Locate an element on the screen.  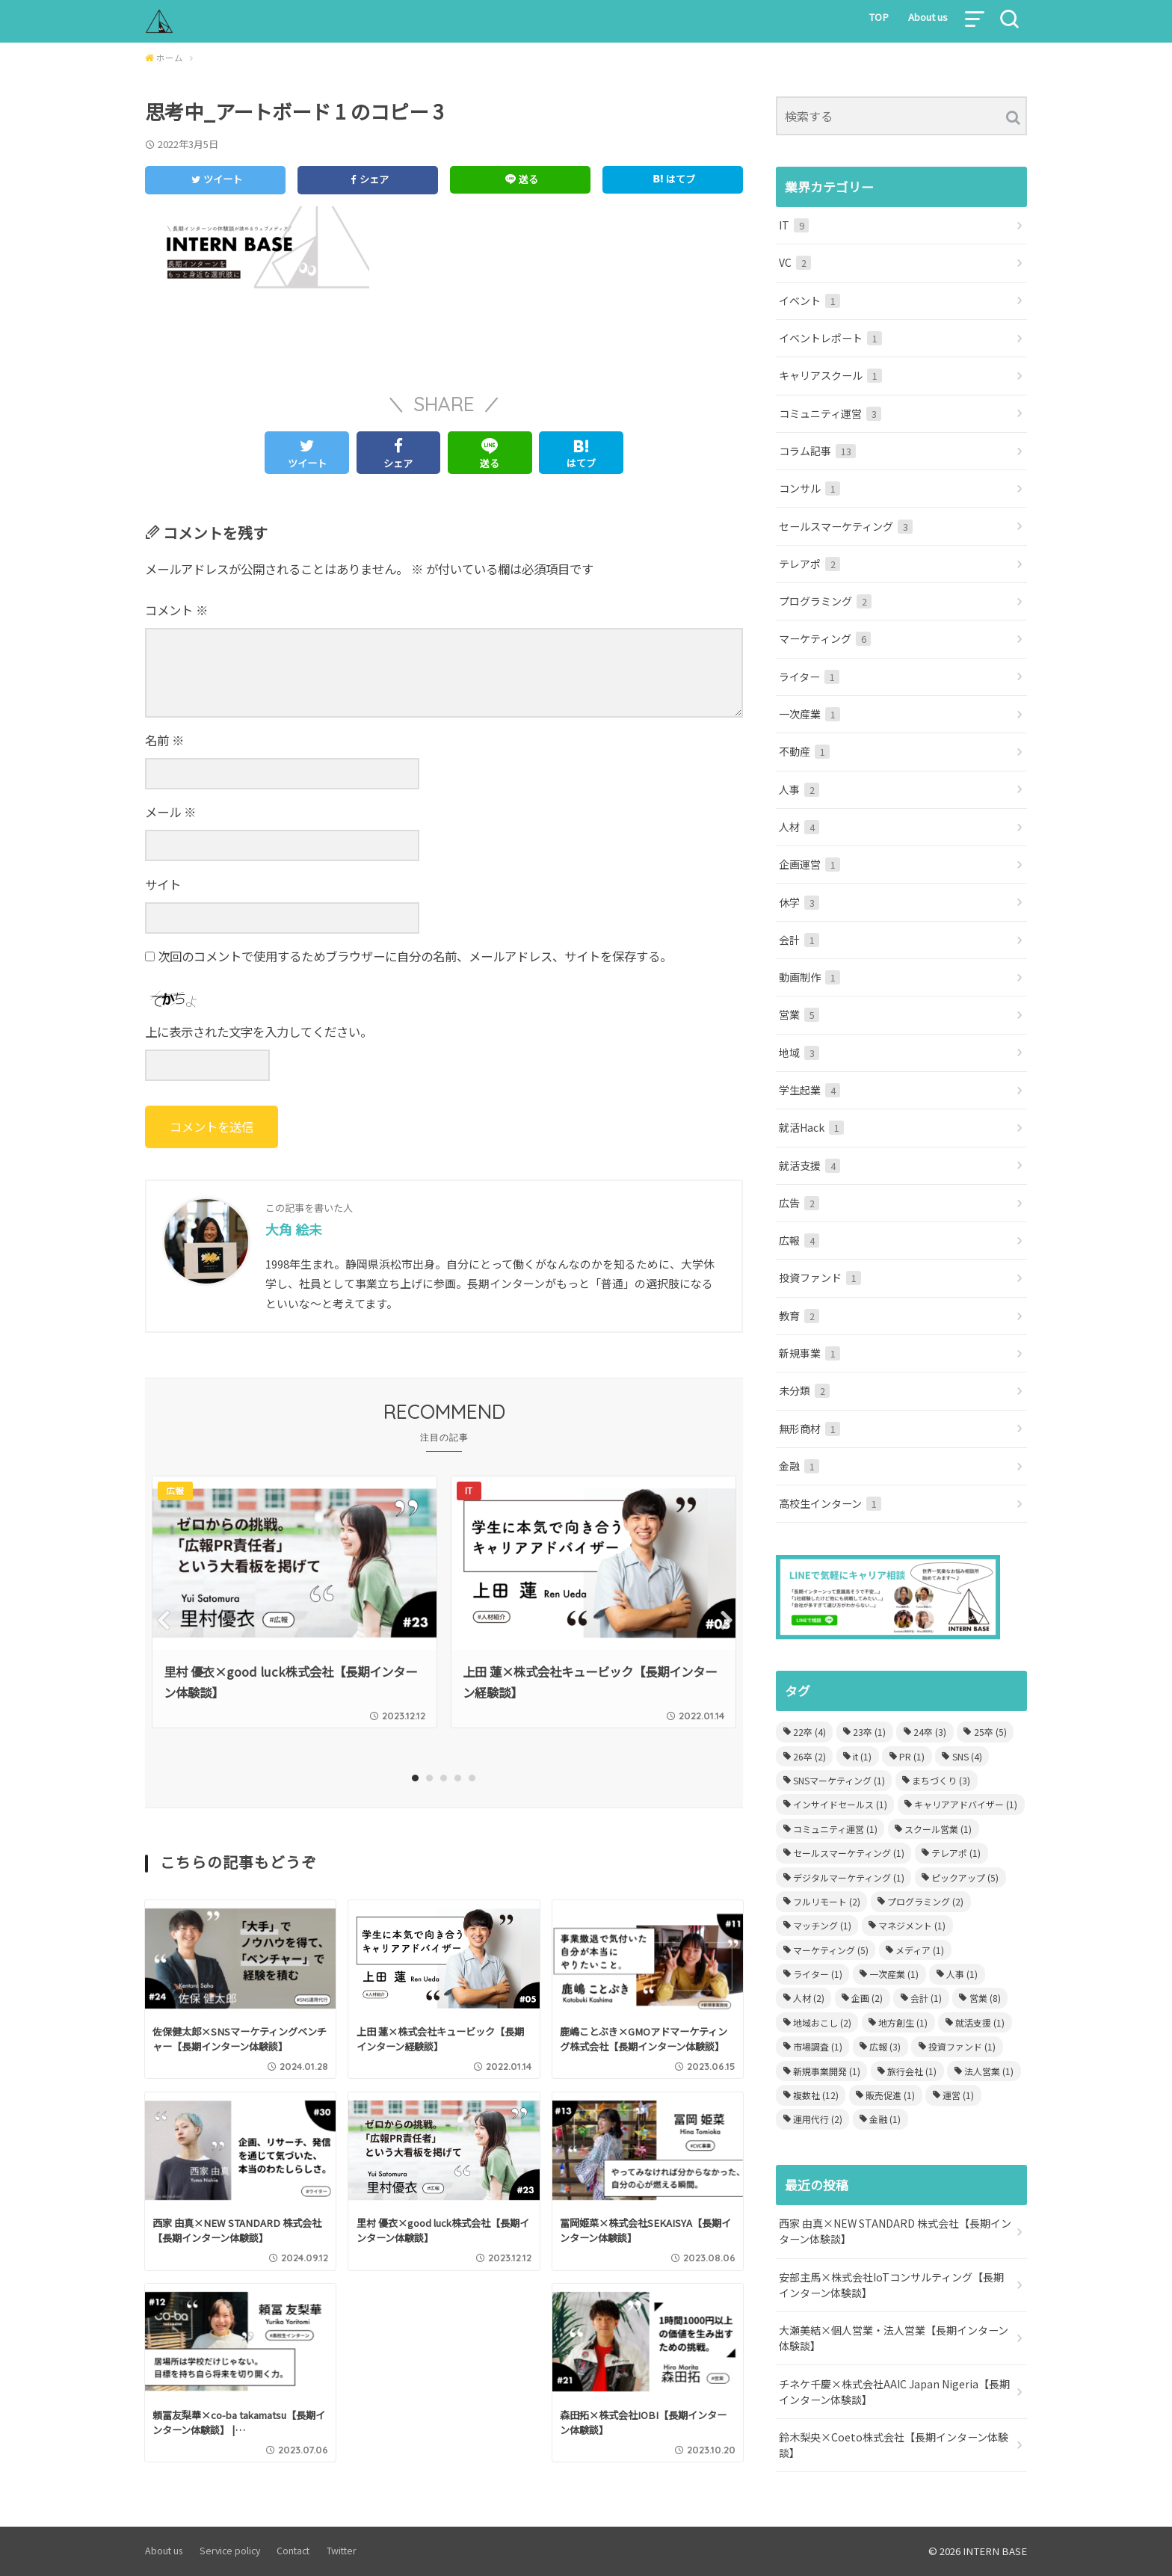
25卒 [25卒 (5個の項目)] is located at coordinates (990, 1731).